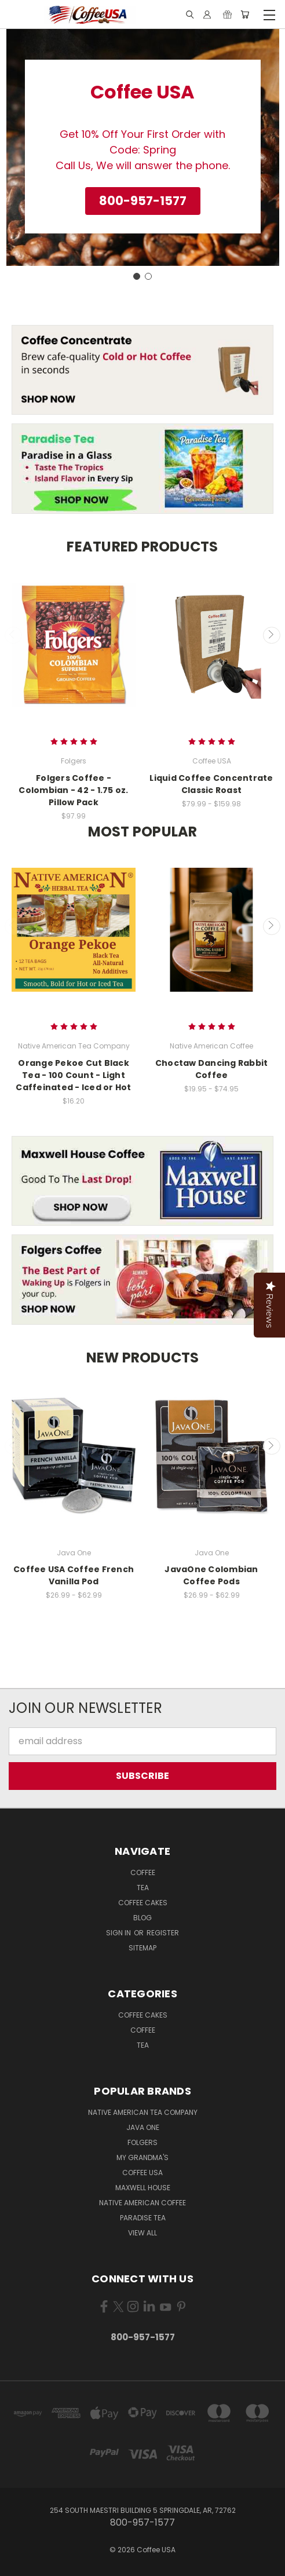 Image resolution: width=285 pixels, height=2576 pixels. I want to click on Next [carousel.arrow_and_dot_aria_label], so click(271, 635).